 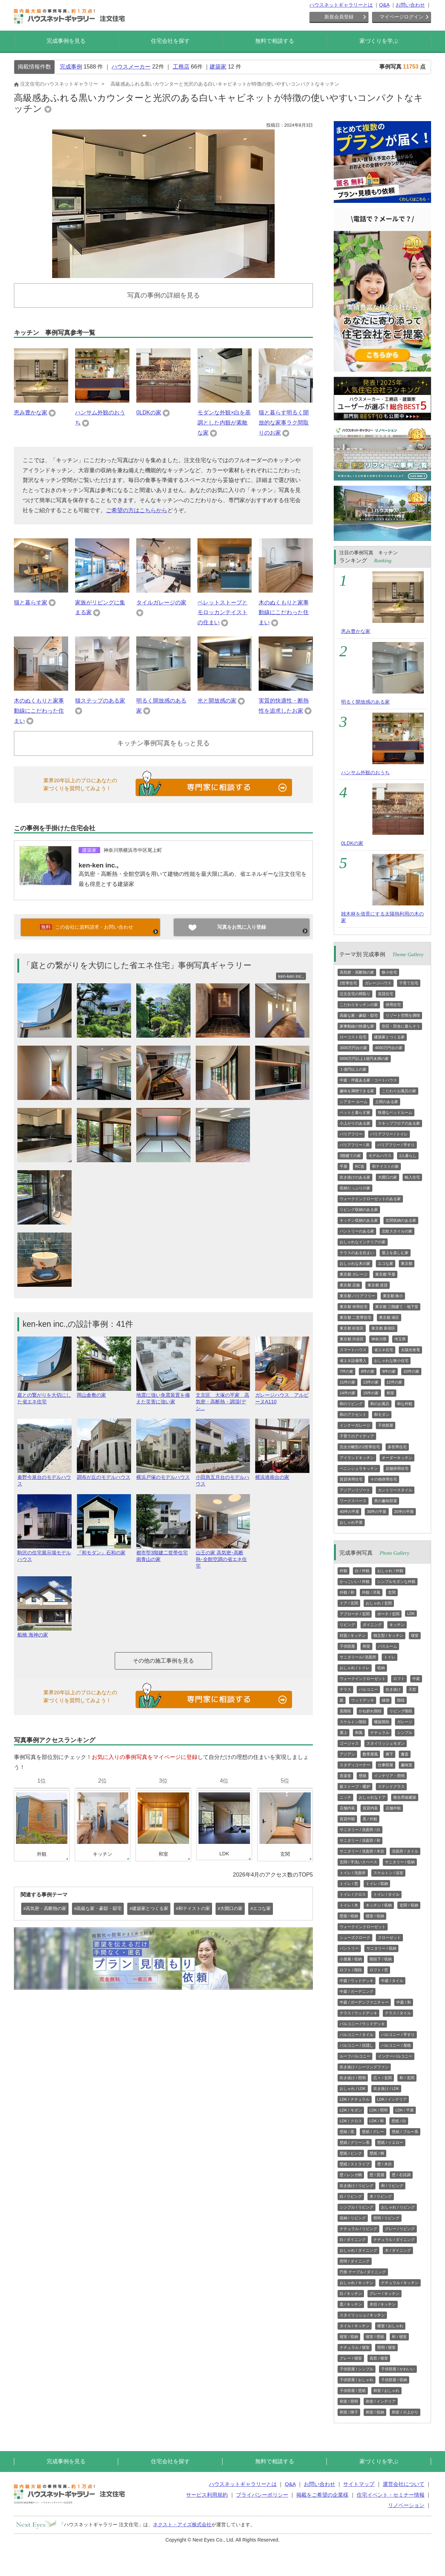 I want to click on 家事動線の快適な家, so click(x=357, y=1026).